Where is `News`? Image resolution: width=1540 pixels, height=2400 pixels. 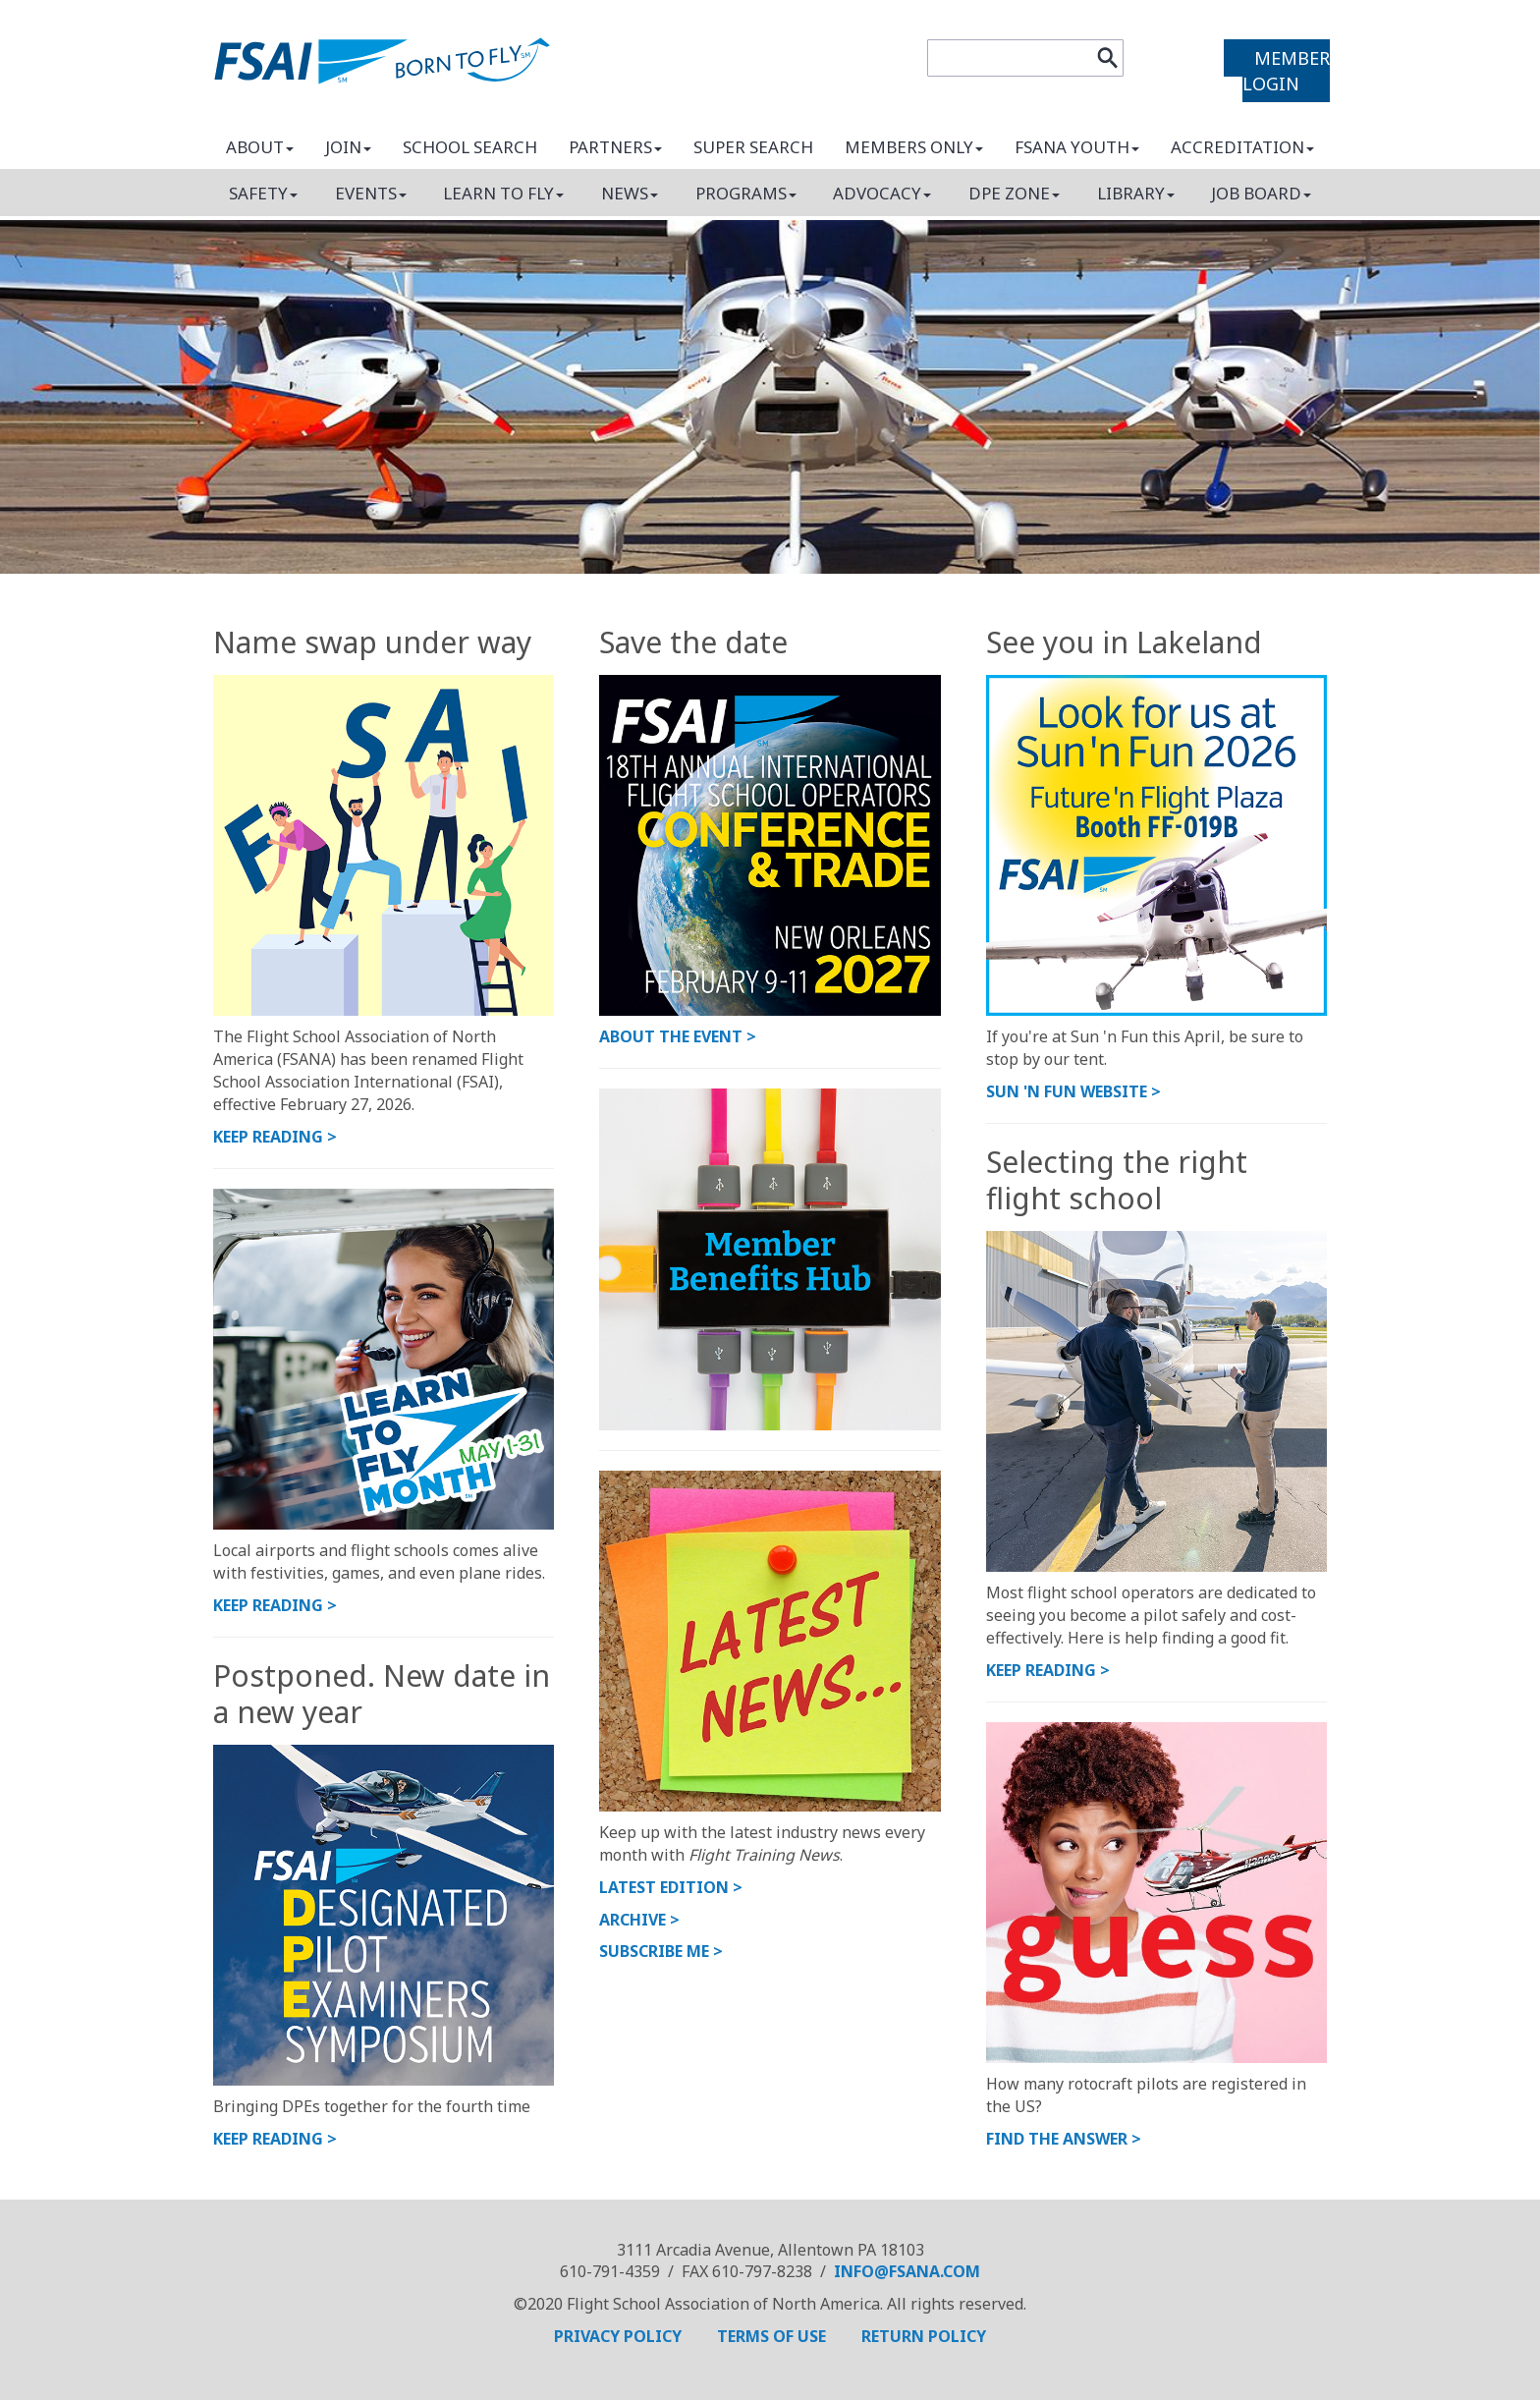
News is located at coordinates (629, 193).